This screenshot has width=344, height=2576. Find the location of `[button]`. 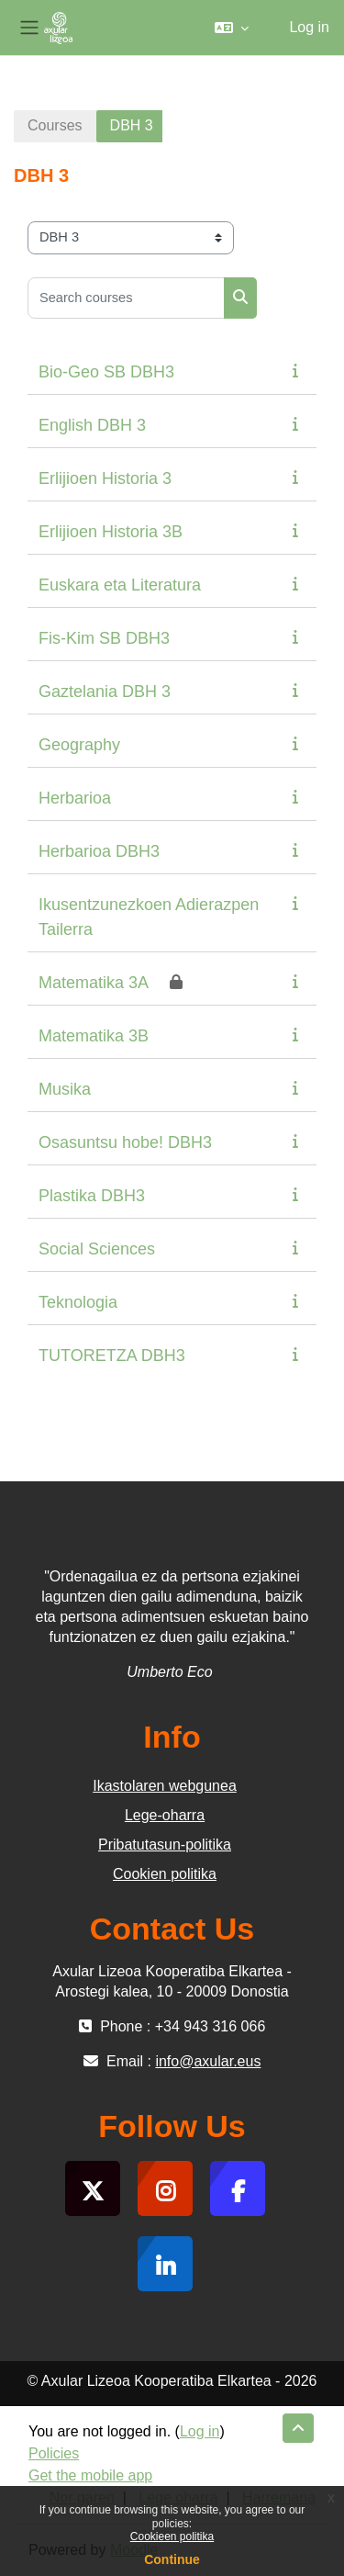

[button] is located at coordinates (232, 27).